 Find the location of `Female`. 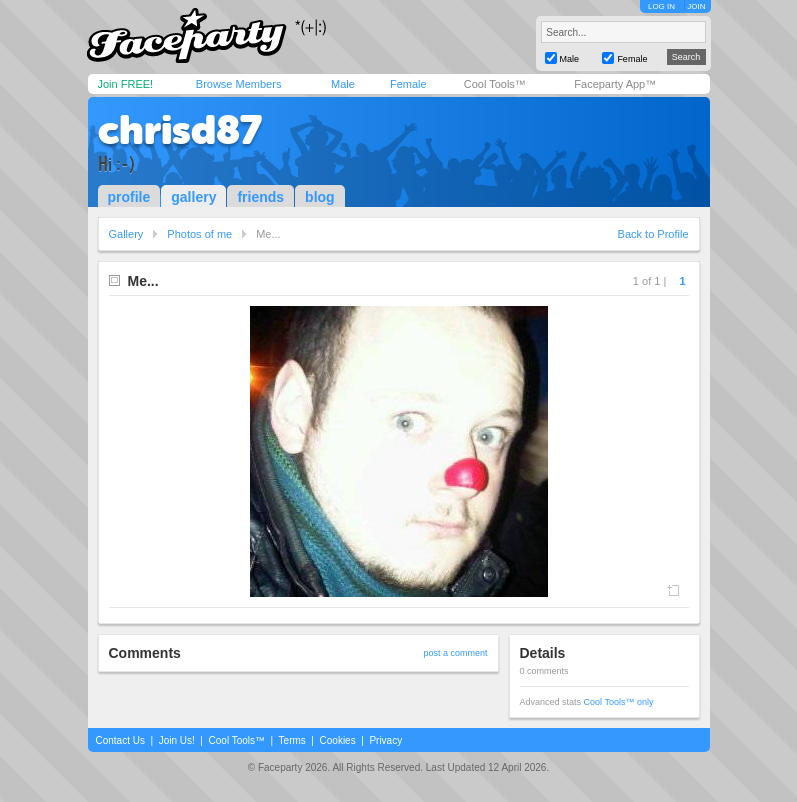

Female is located at coordinates (408, 84).